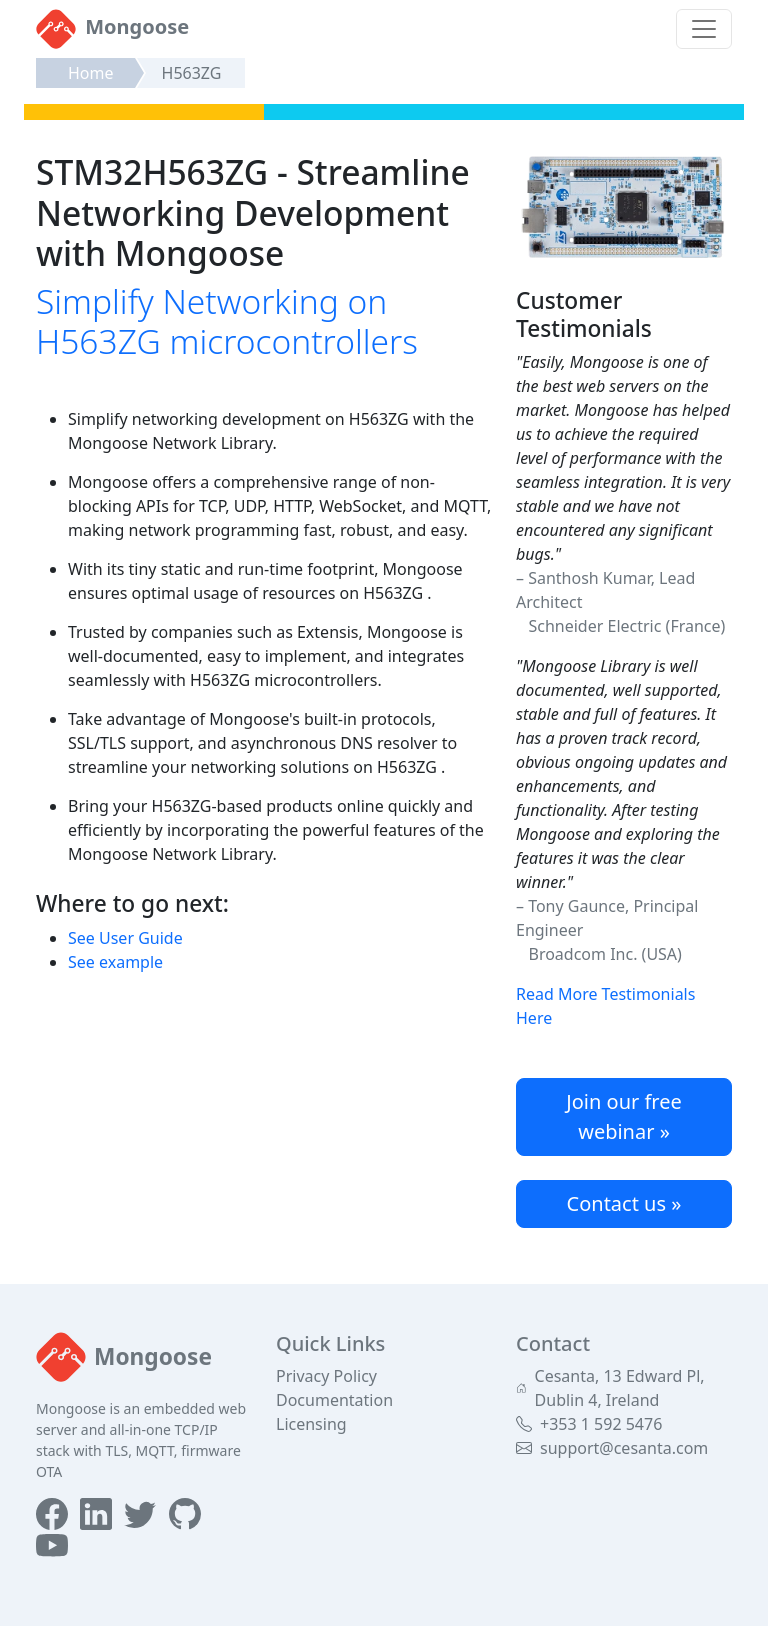  I want to click on Join our free webinar », so click(624, 1116).